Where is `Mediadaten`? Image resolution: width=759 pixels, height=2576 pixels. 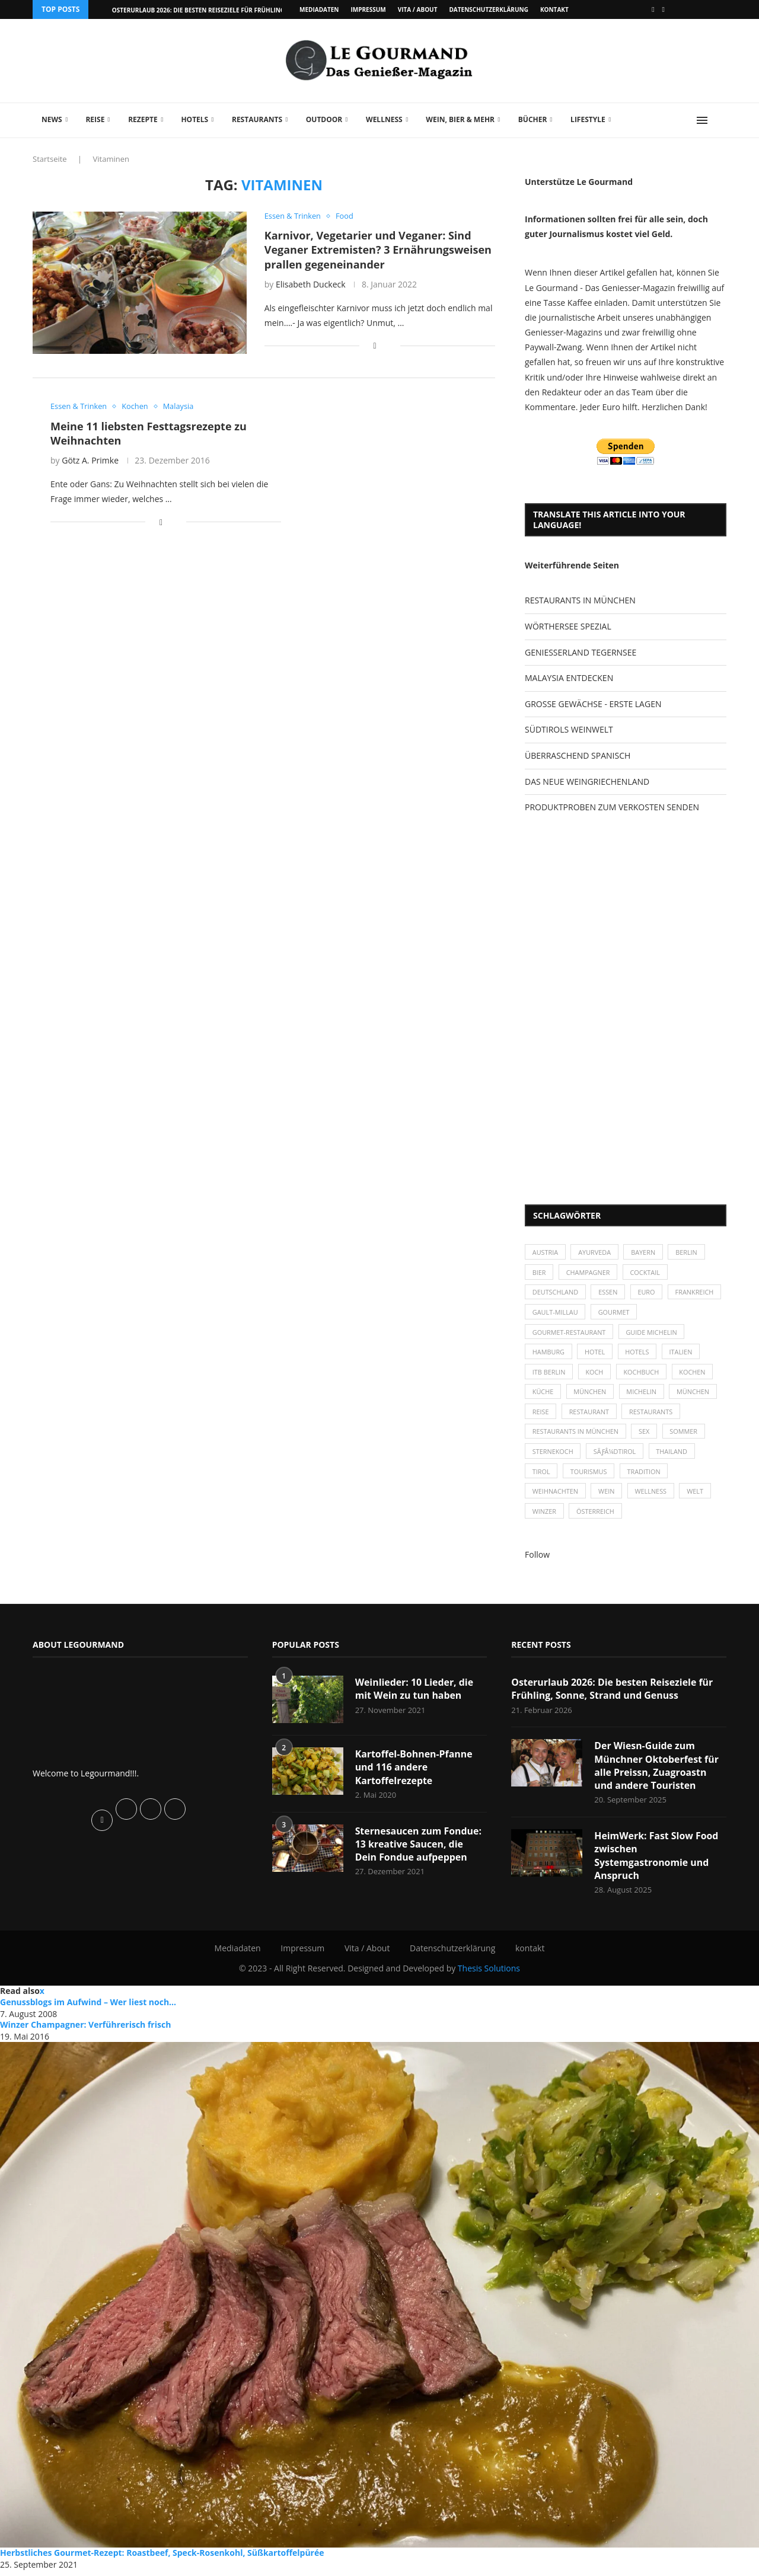 Mediadaten is located at coordinates (319, 9).